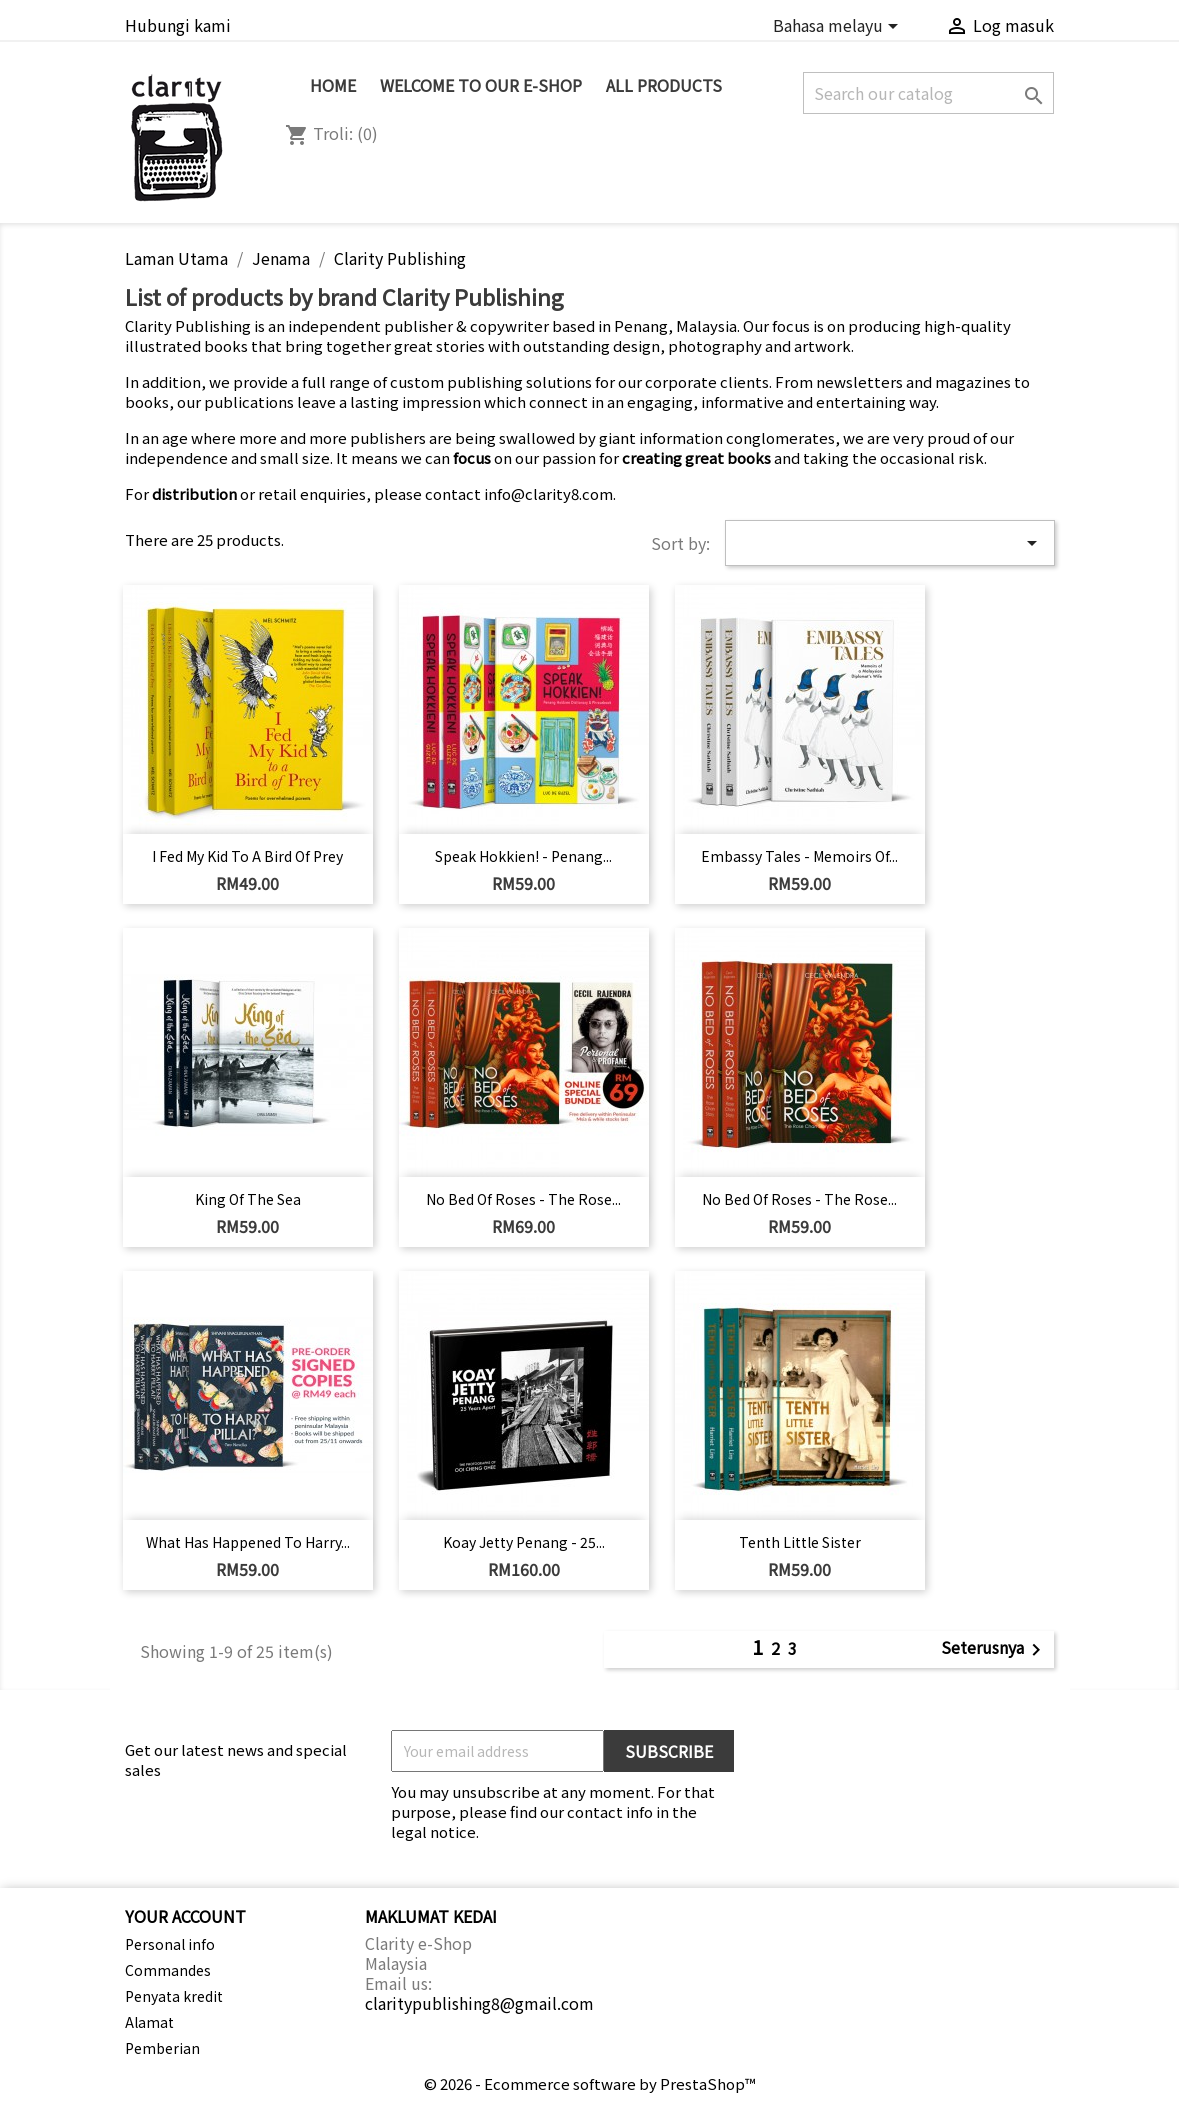 This screenshot has height=2110, width=1179. What do you see at coordinates (168, 1970) in the screenshot?
I see `Commandes` at bounding box center [168, 1970].